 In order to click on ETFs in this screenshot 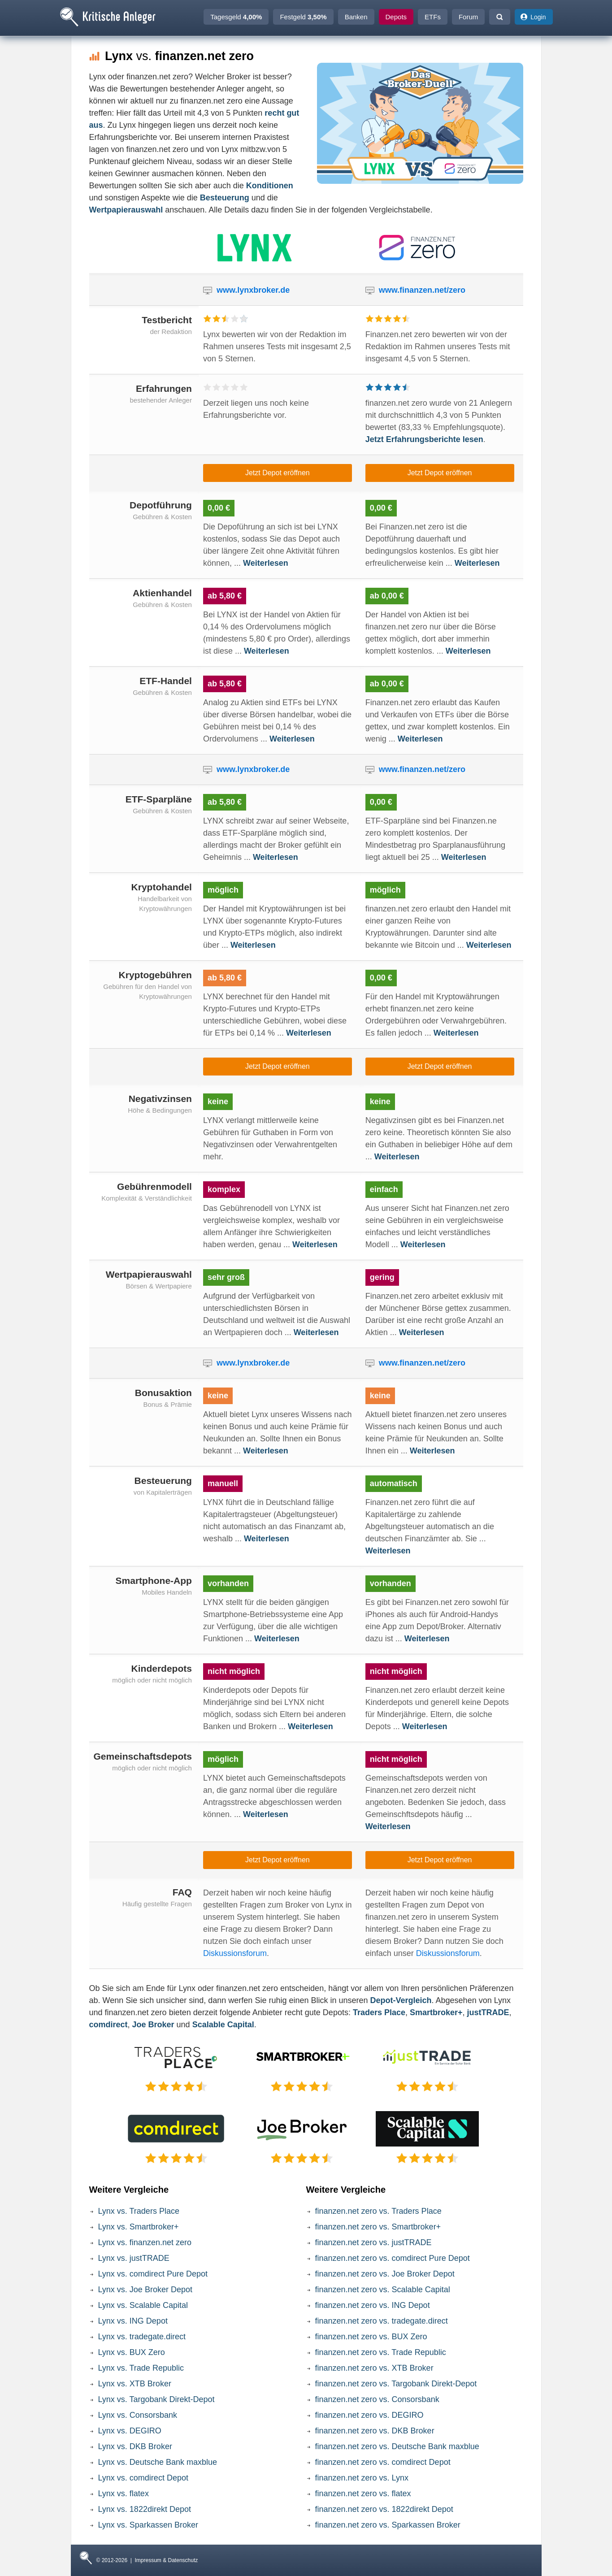, I will do `click(433, 17)`.